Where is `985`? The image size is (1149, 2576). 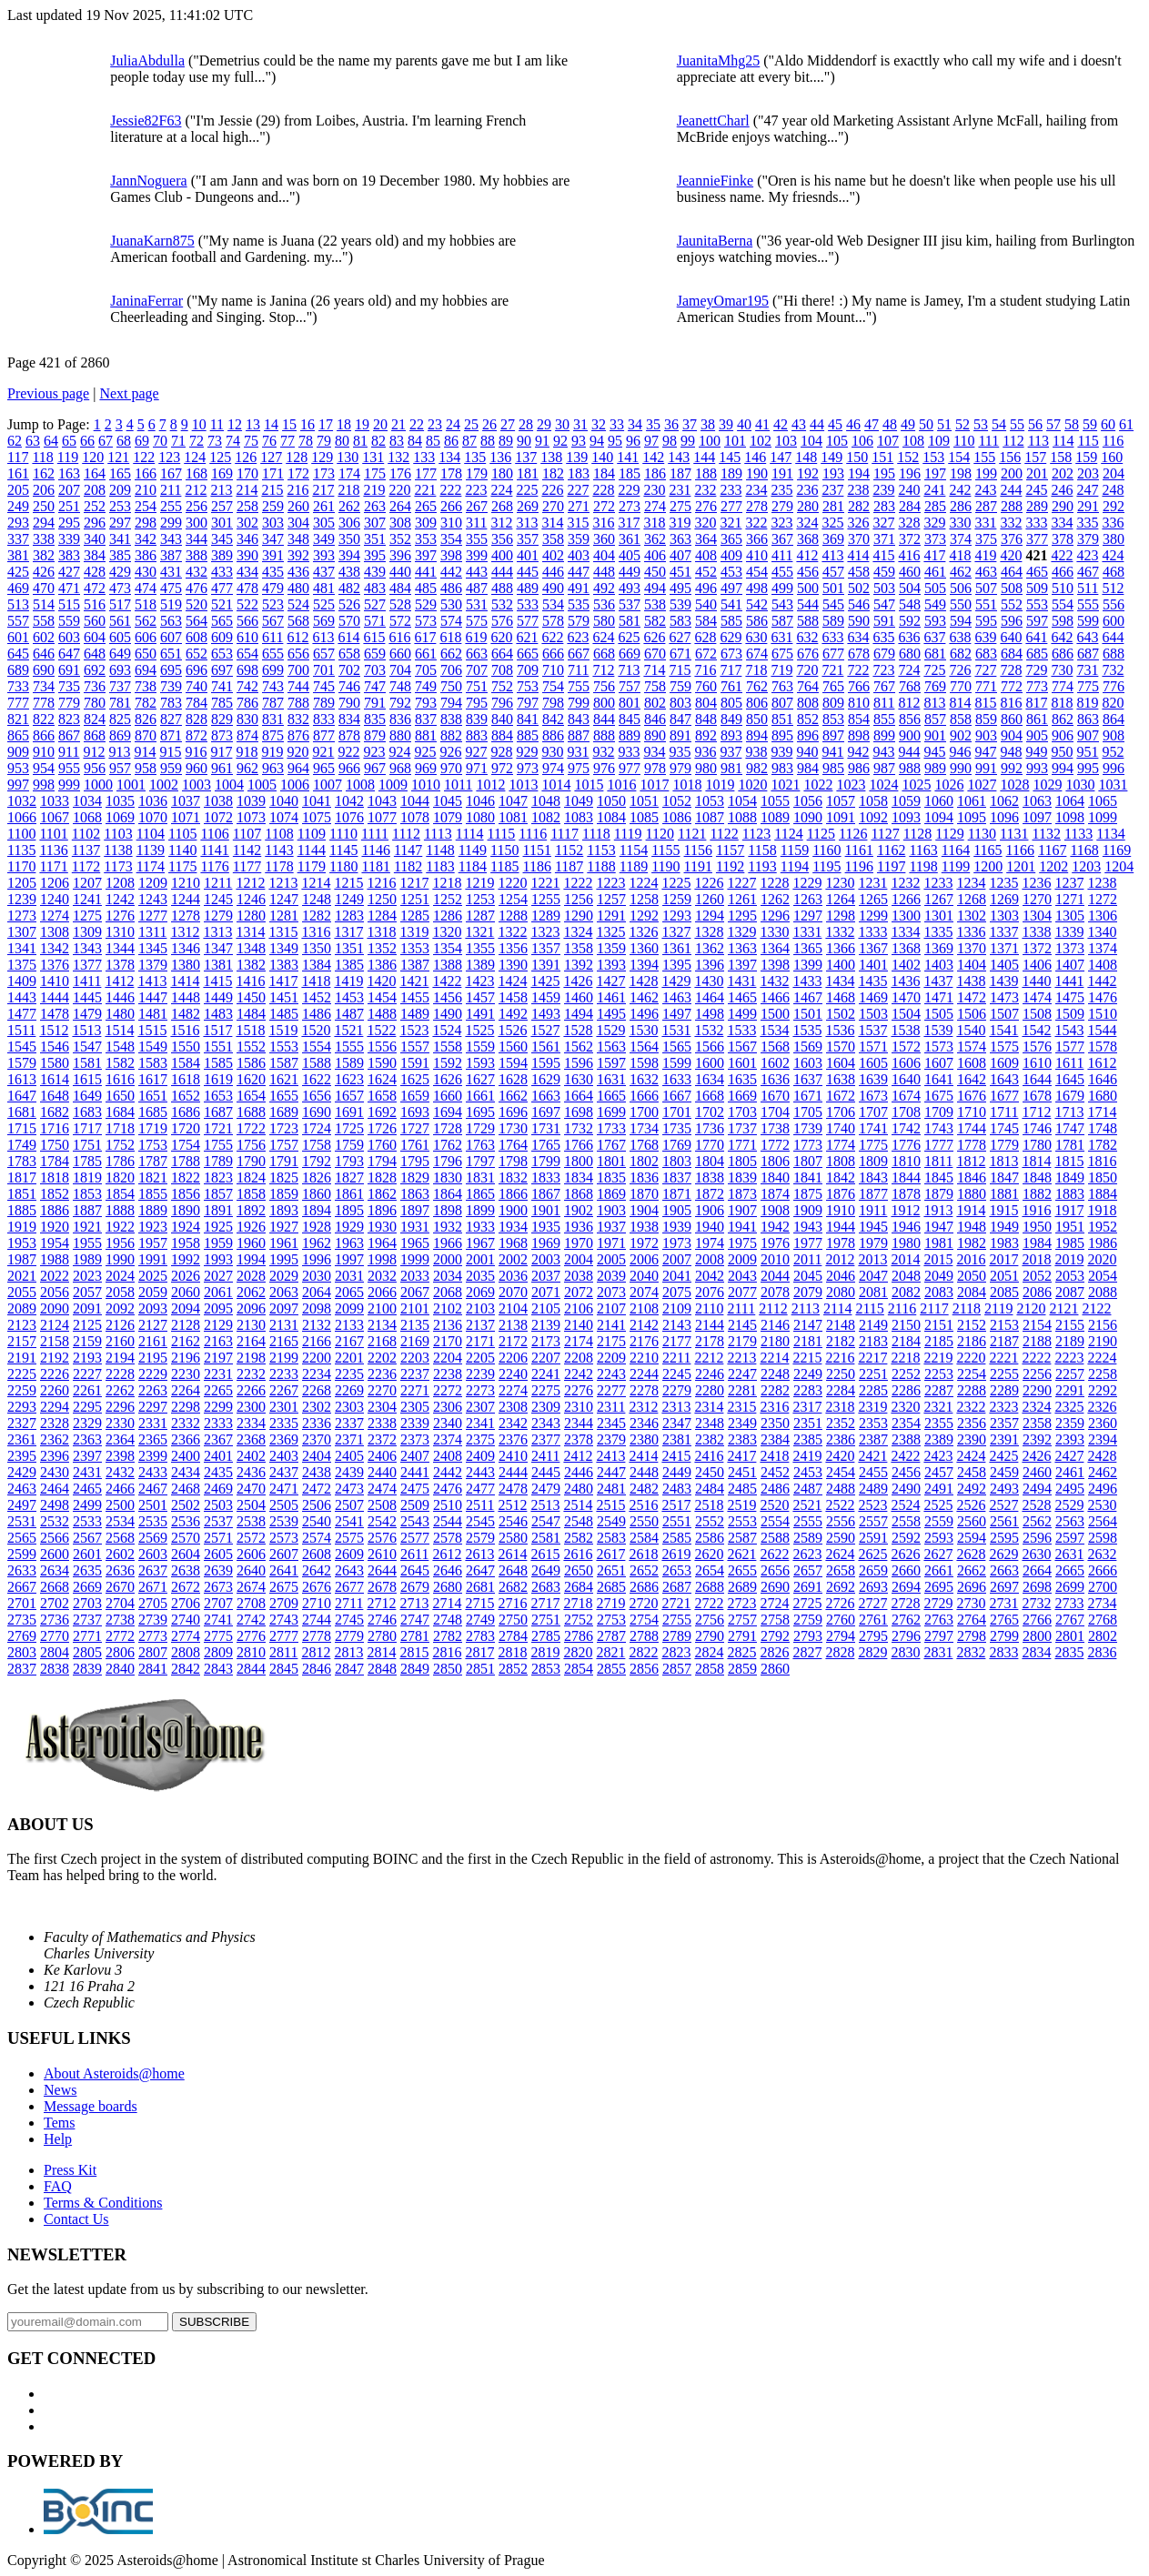
985 is located at coordinates (833, 768).